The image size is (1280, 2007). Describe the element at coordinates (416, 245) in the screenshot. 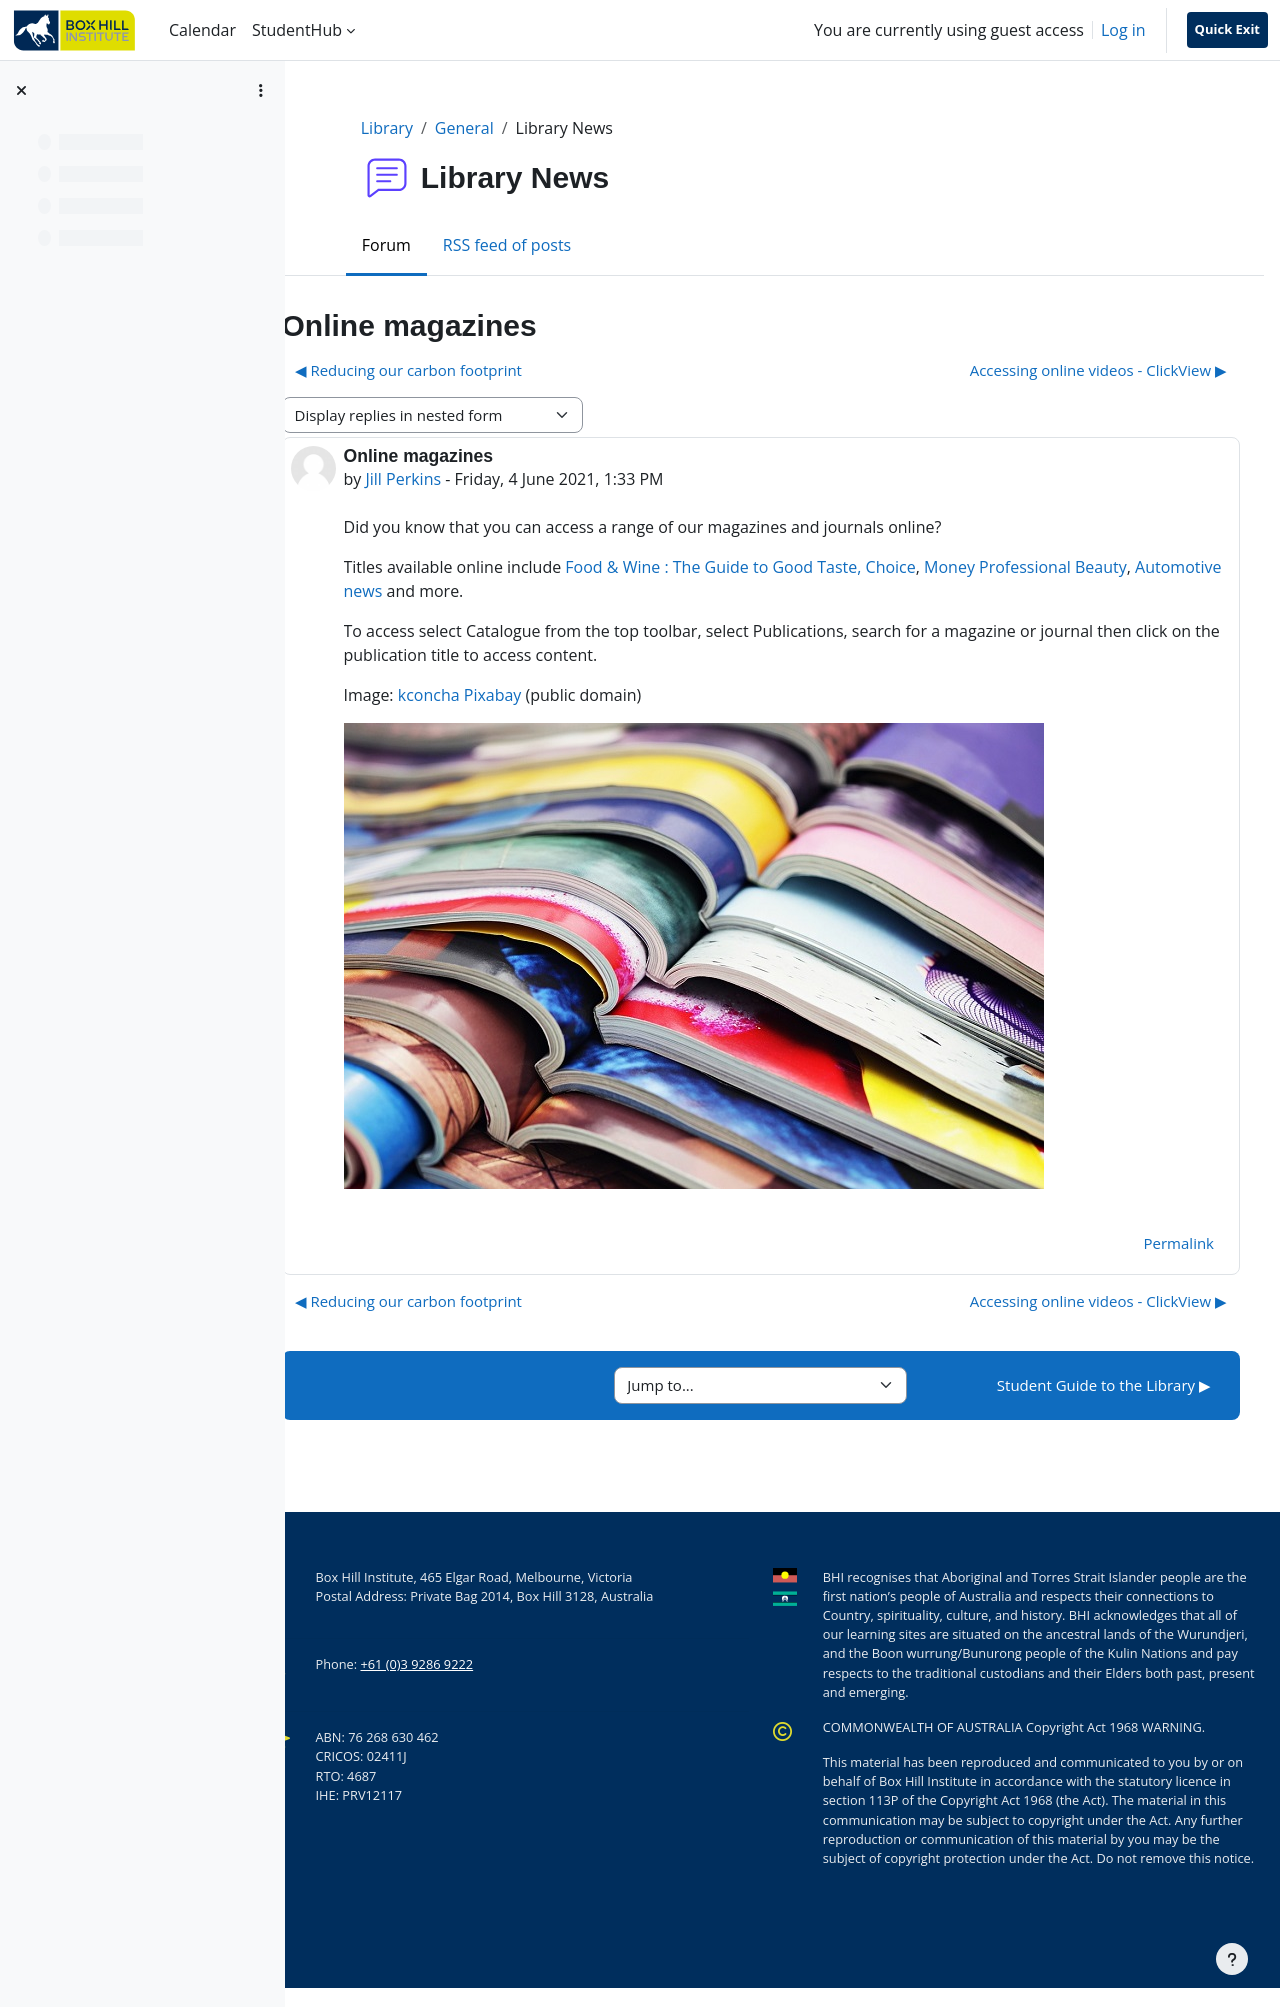

I see `Forum [menuitem]` at that location.